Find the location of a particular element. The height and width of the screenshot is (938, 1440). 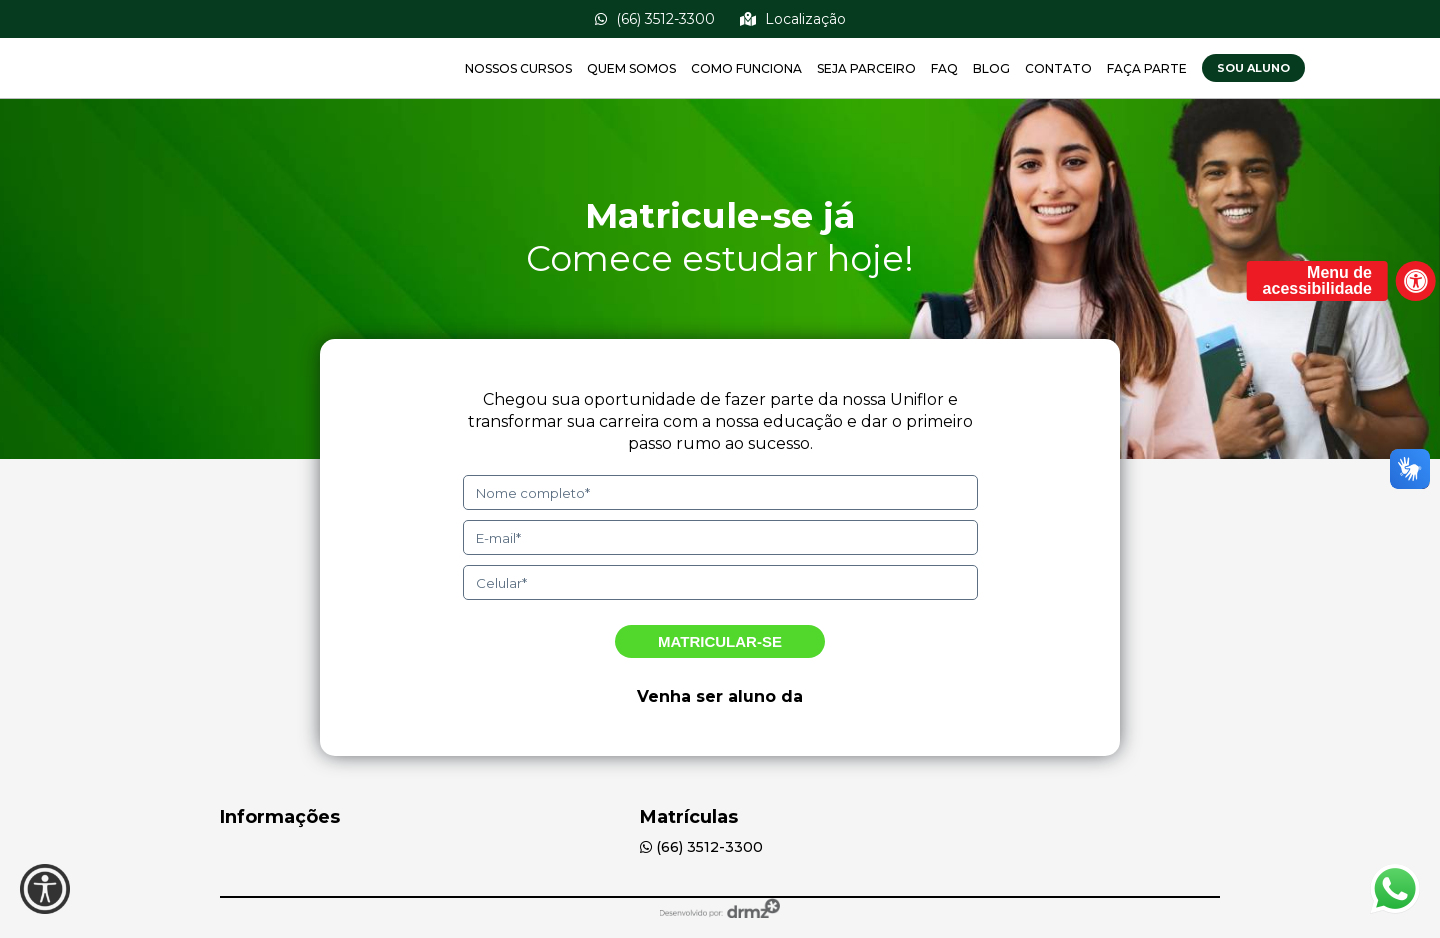

Como Funciona is located at coordinates (746, 68).